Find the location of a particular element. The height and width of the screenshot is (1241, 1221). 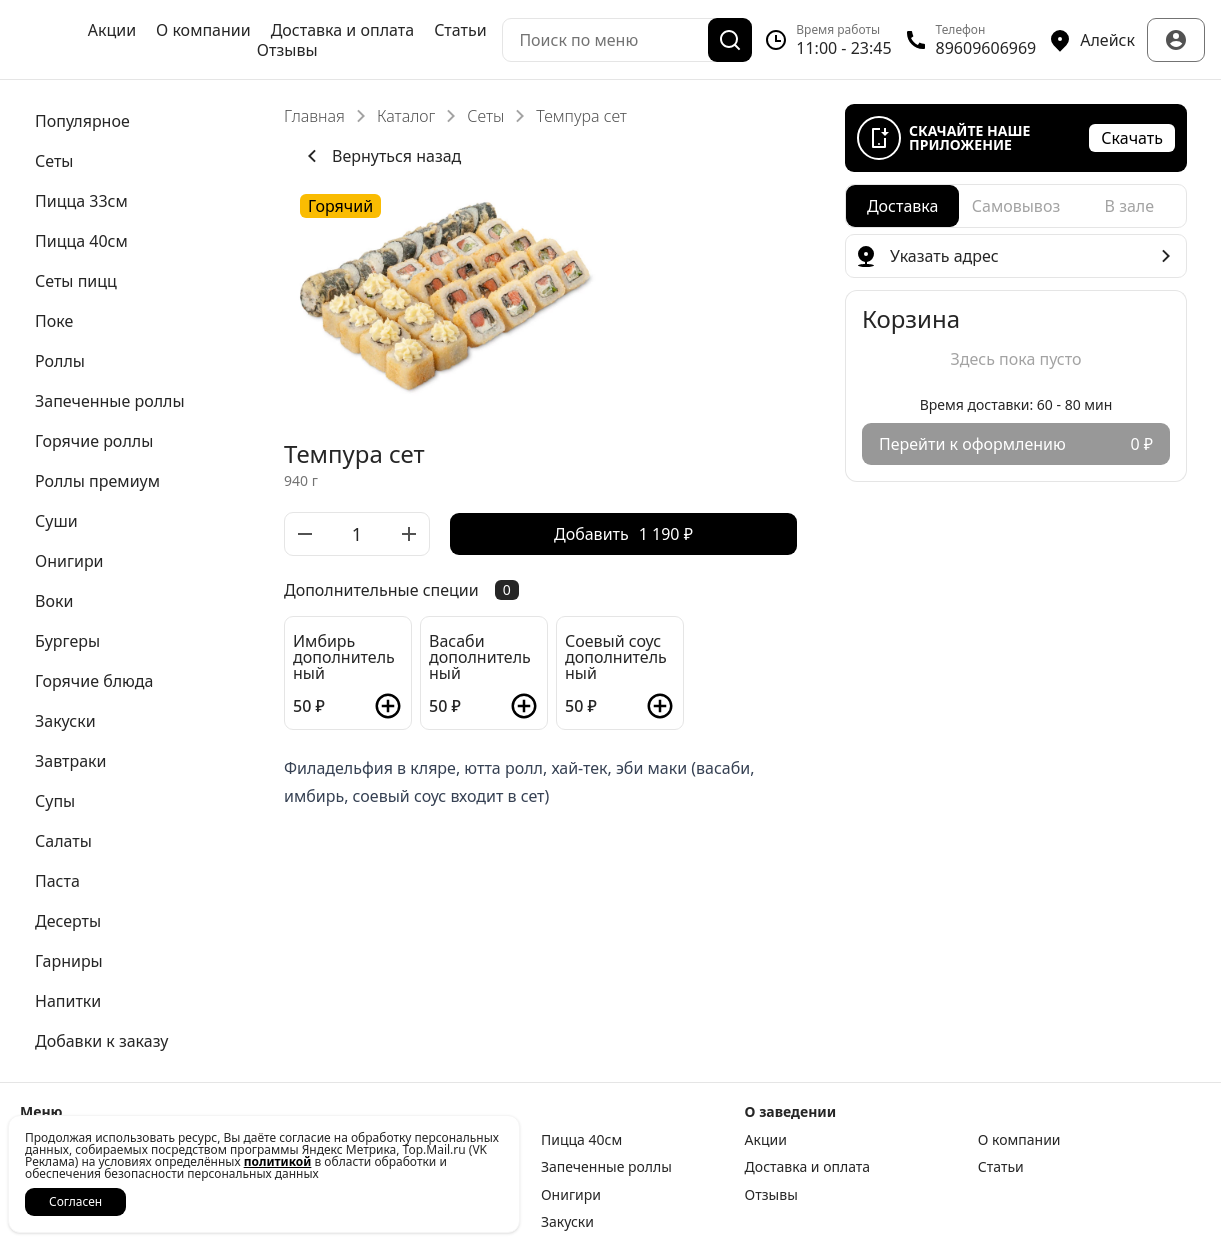

Отзывы is located at coordinates (287, 50).